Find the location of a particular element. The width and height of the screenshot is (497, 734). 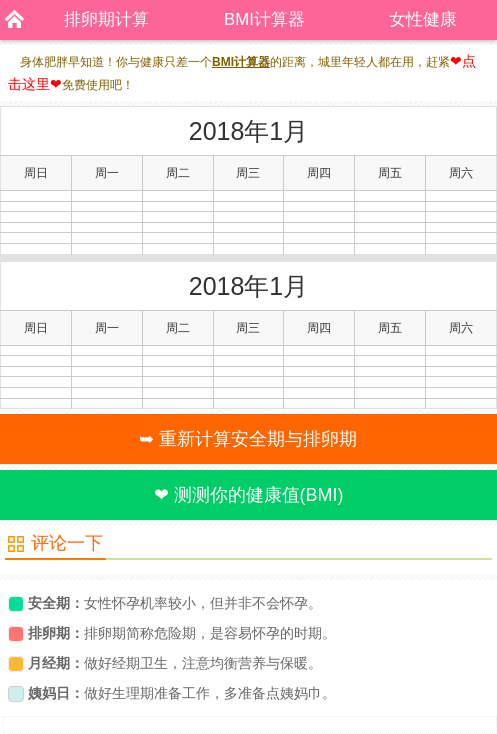

❤ 测测你的健康值(BMI) is located at coordinates (249, 495).